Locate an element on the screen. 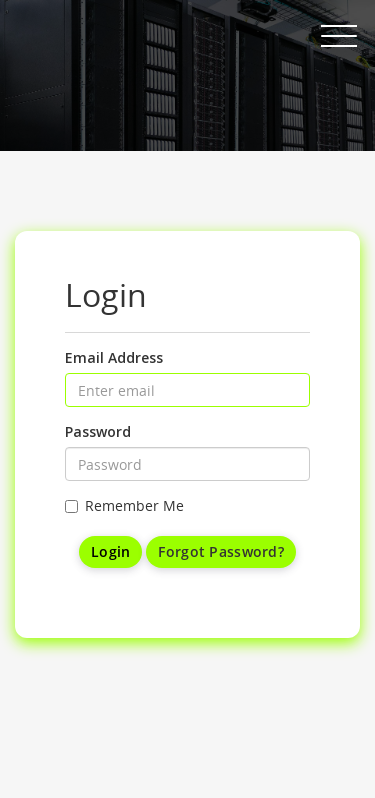  Email Address is located at coordinates (114, 357).